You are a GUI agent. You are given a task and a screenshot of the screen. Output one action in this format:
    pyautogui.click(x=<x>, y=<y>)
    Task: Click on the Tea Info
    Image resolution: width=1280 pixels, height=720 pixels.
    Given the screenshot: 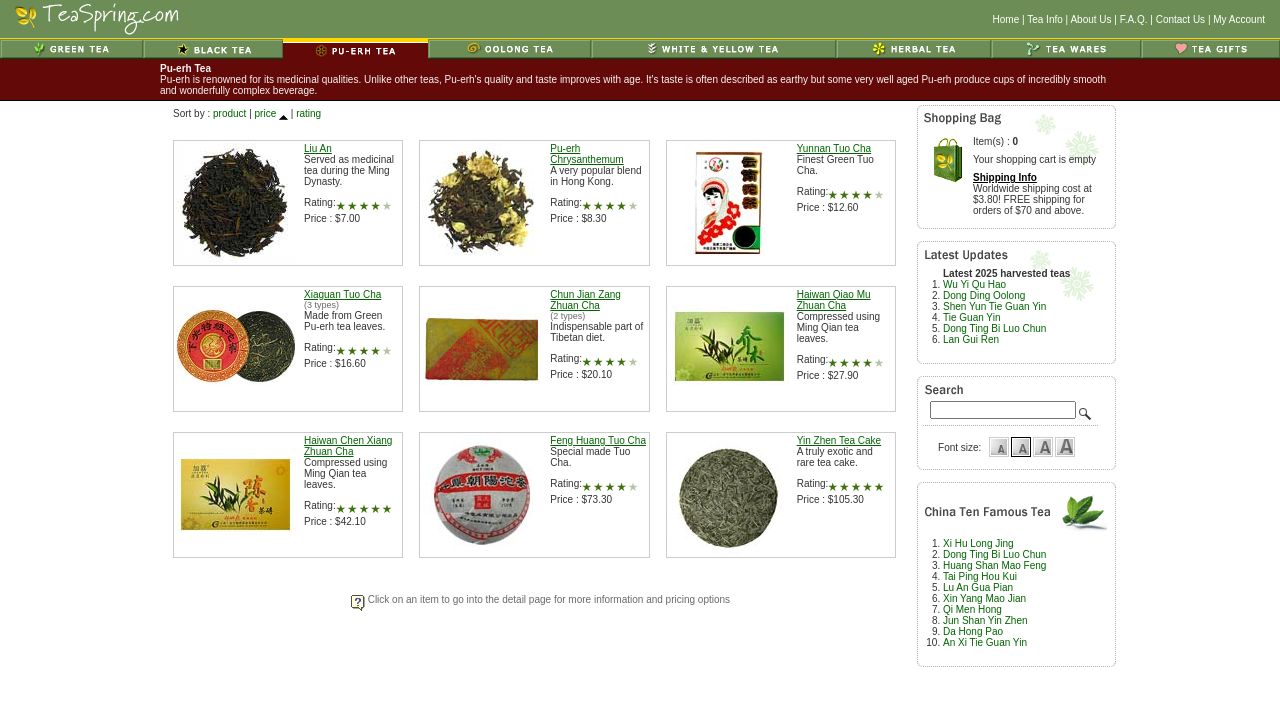 What is the action you would take?
    pyautogui.click(x=1045, y=19)
    